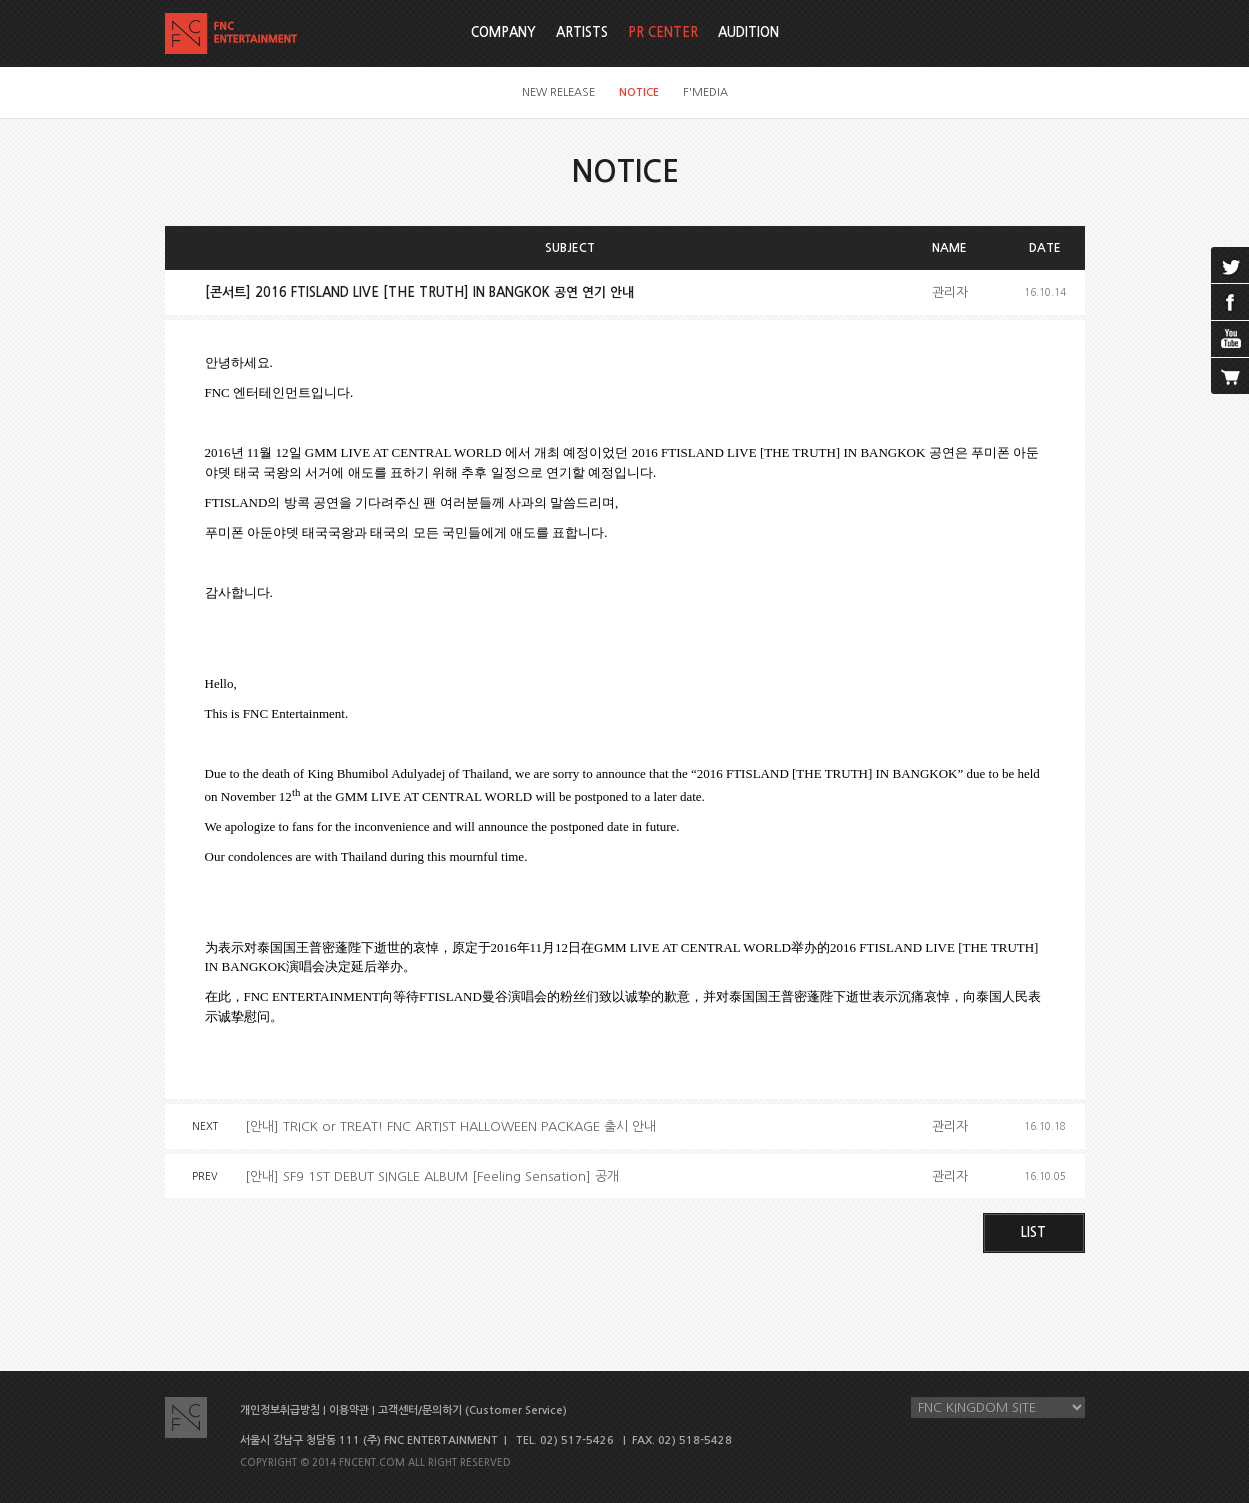 Image resolution: width=1249 pixels, height=1503 pixels. What do you see at coordinates (280, 1410) in the screenshot?
I see `개인정보취급방침` at bounding box center [280, 1410].